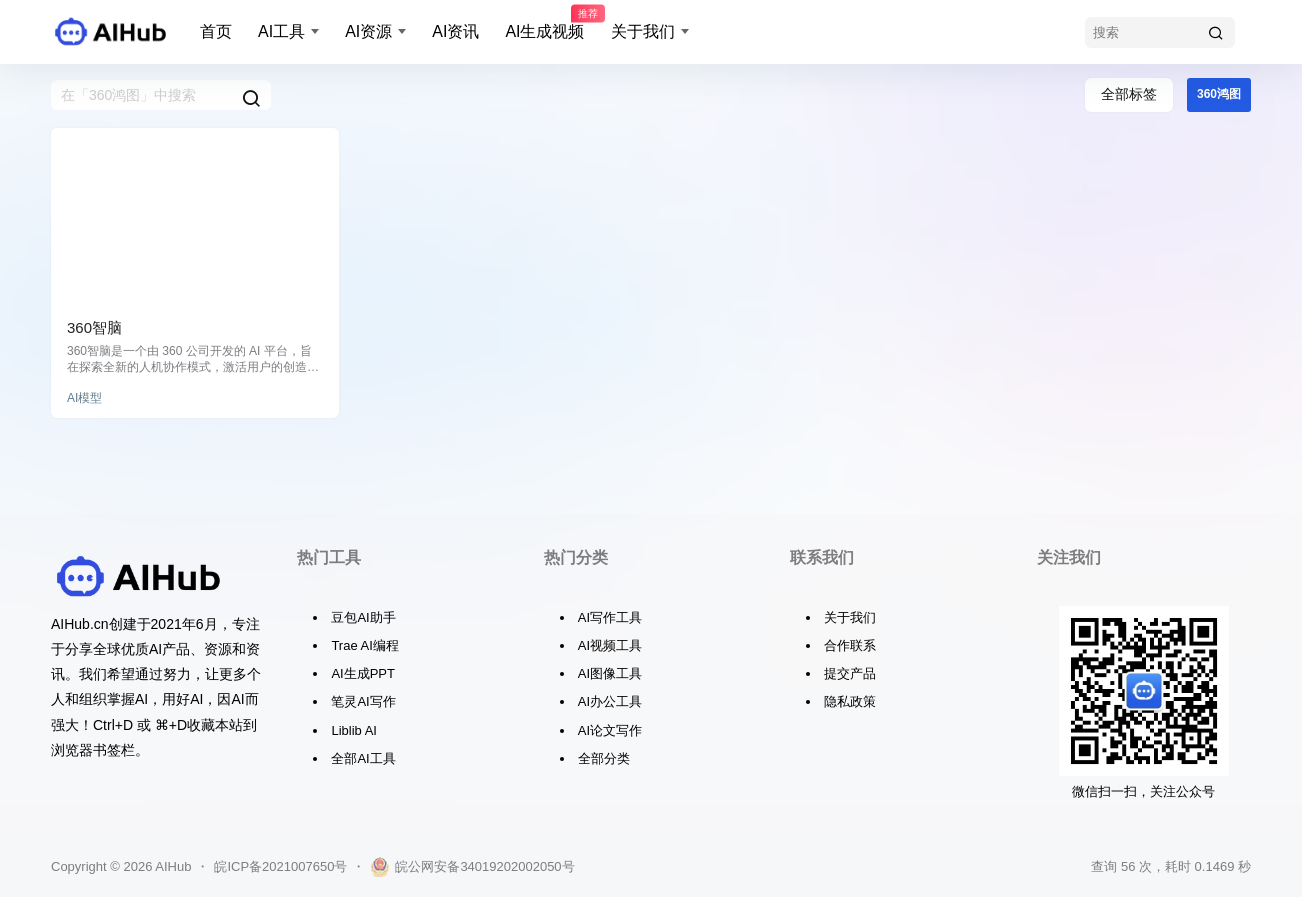 This screenshot has width=1302, height=897. What do you see at coordinates (850, 701) in the screenshot?
I see `隐私政策` at bounding box center [850, 701].